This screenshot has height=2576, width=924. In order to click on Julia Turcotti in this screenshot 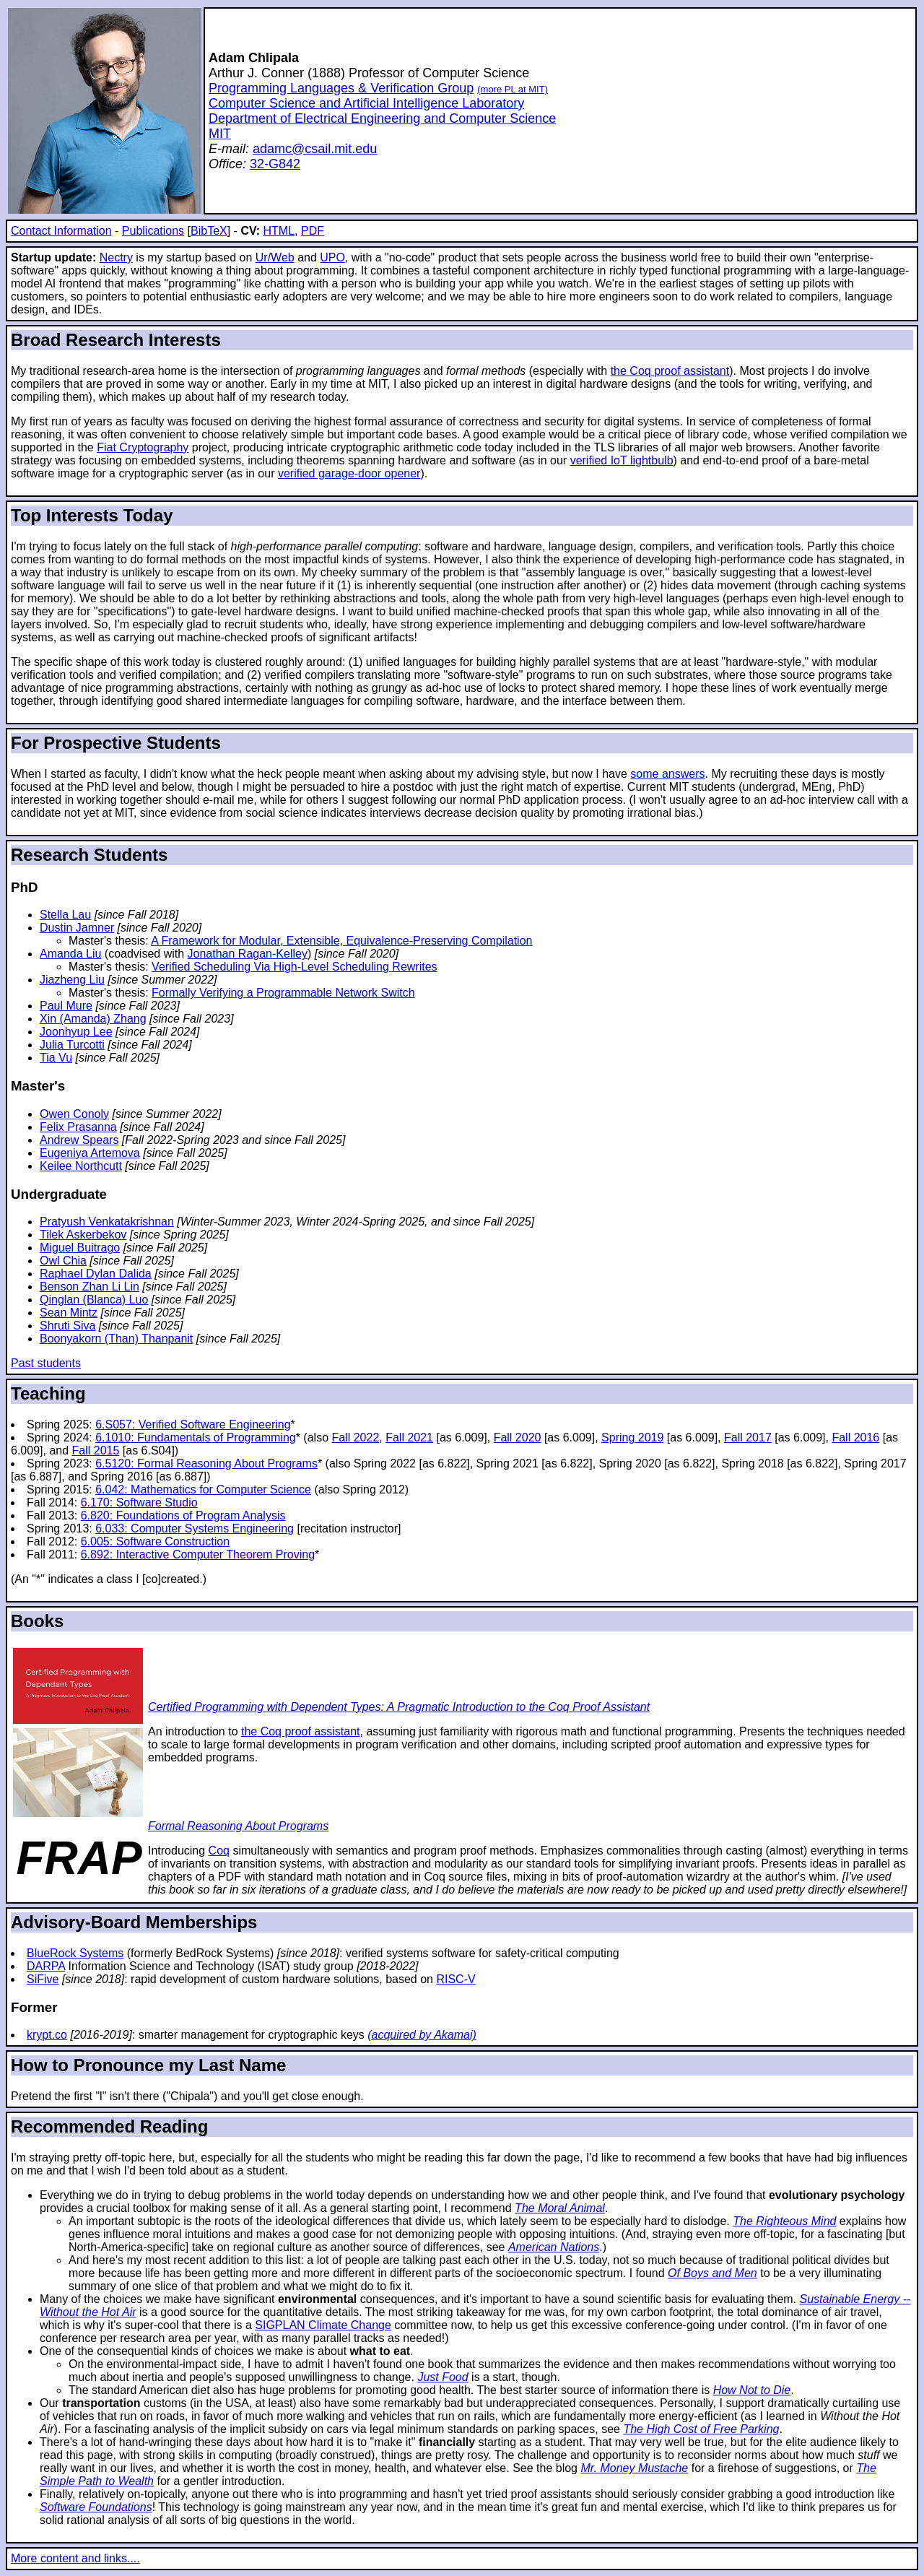, I will do `click(72, 1044)`.